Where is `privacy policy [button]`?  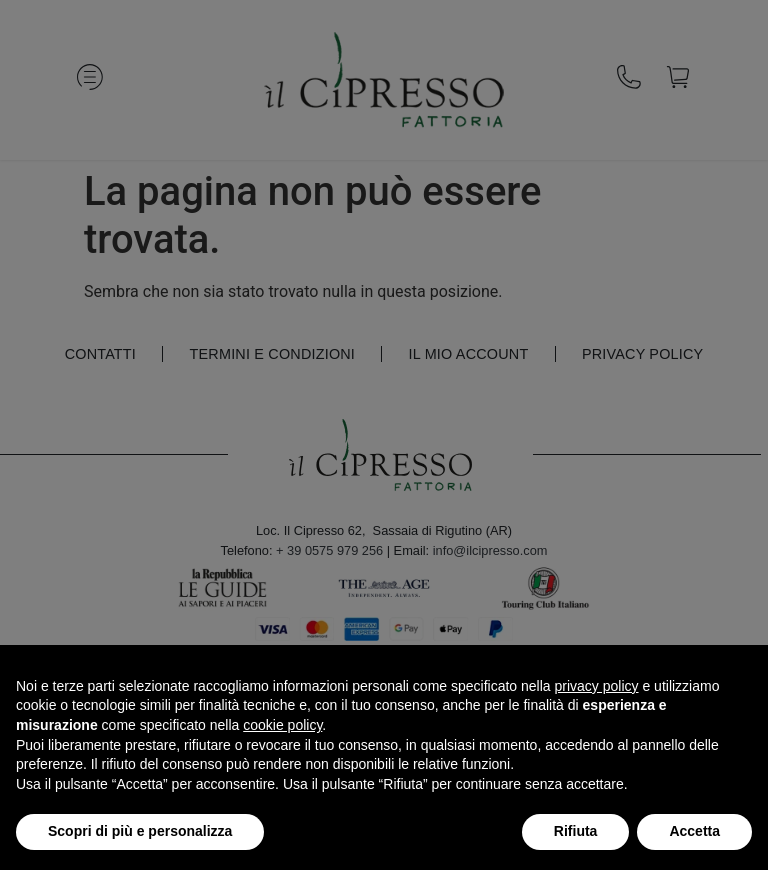
privacy policy [button] is located at coordinates (597, 686).